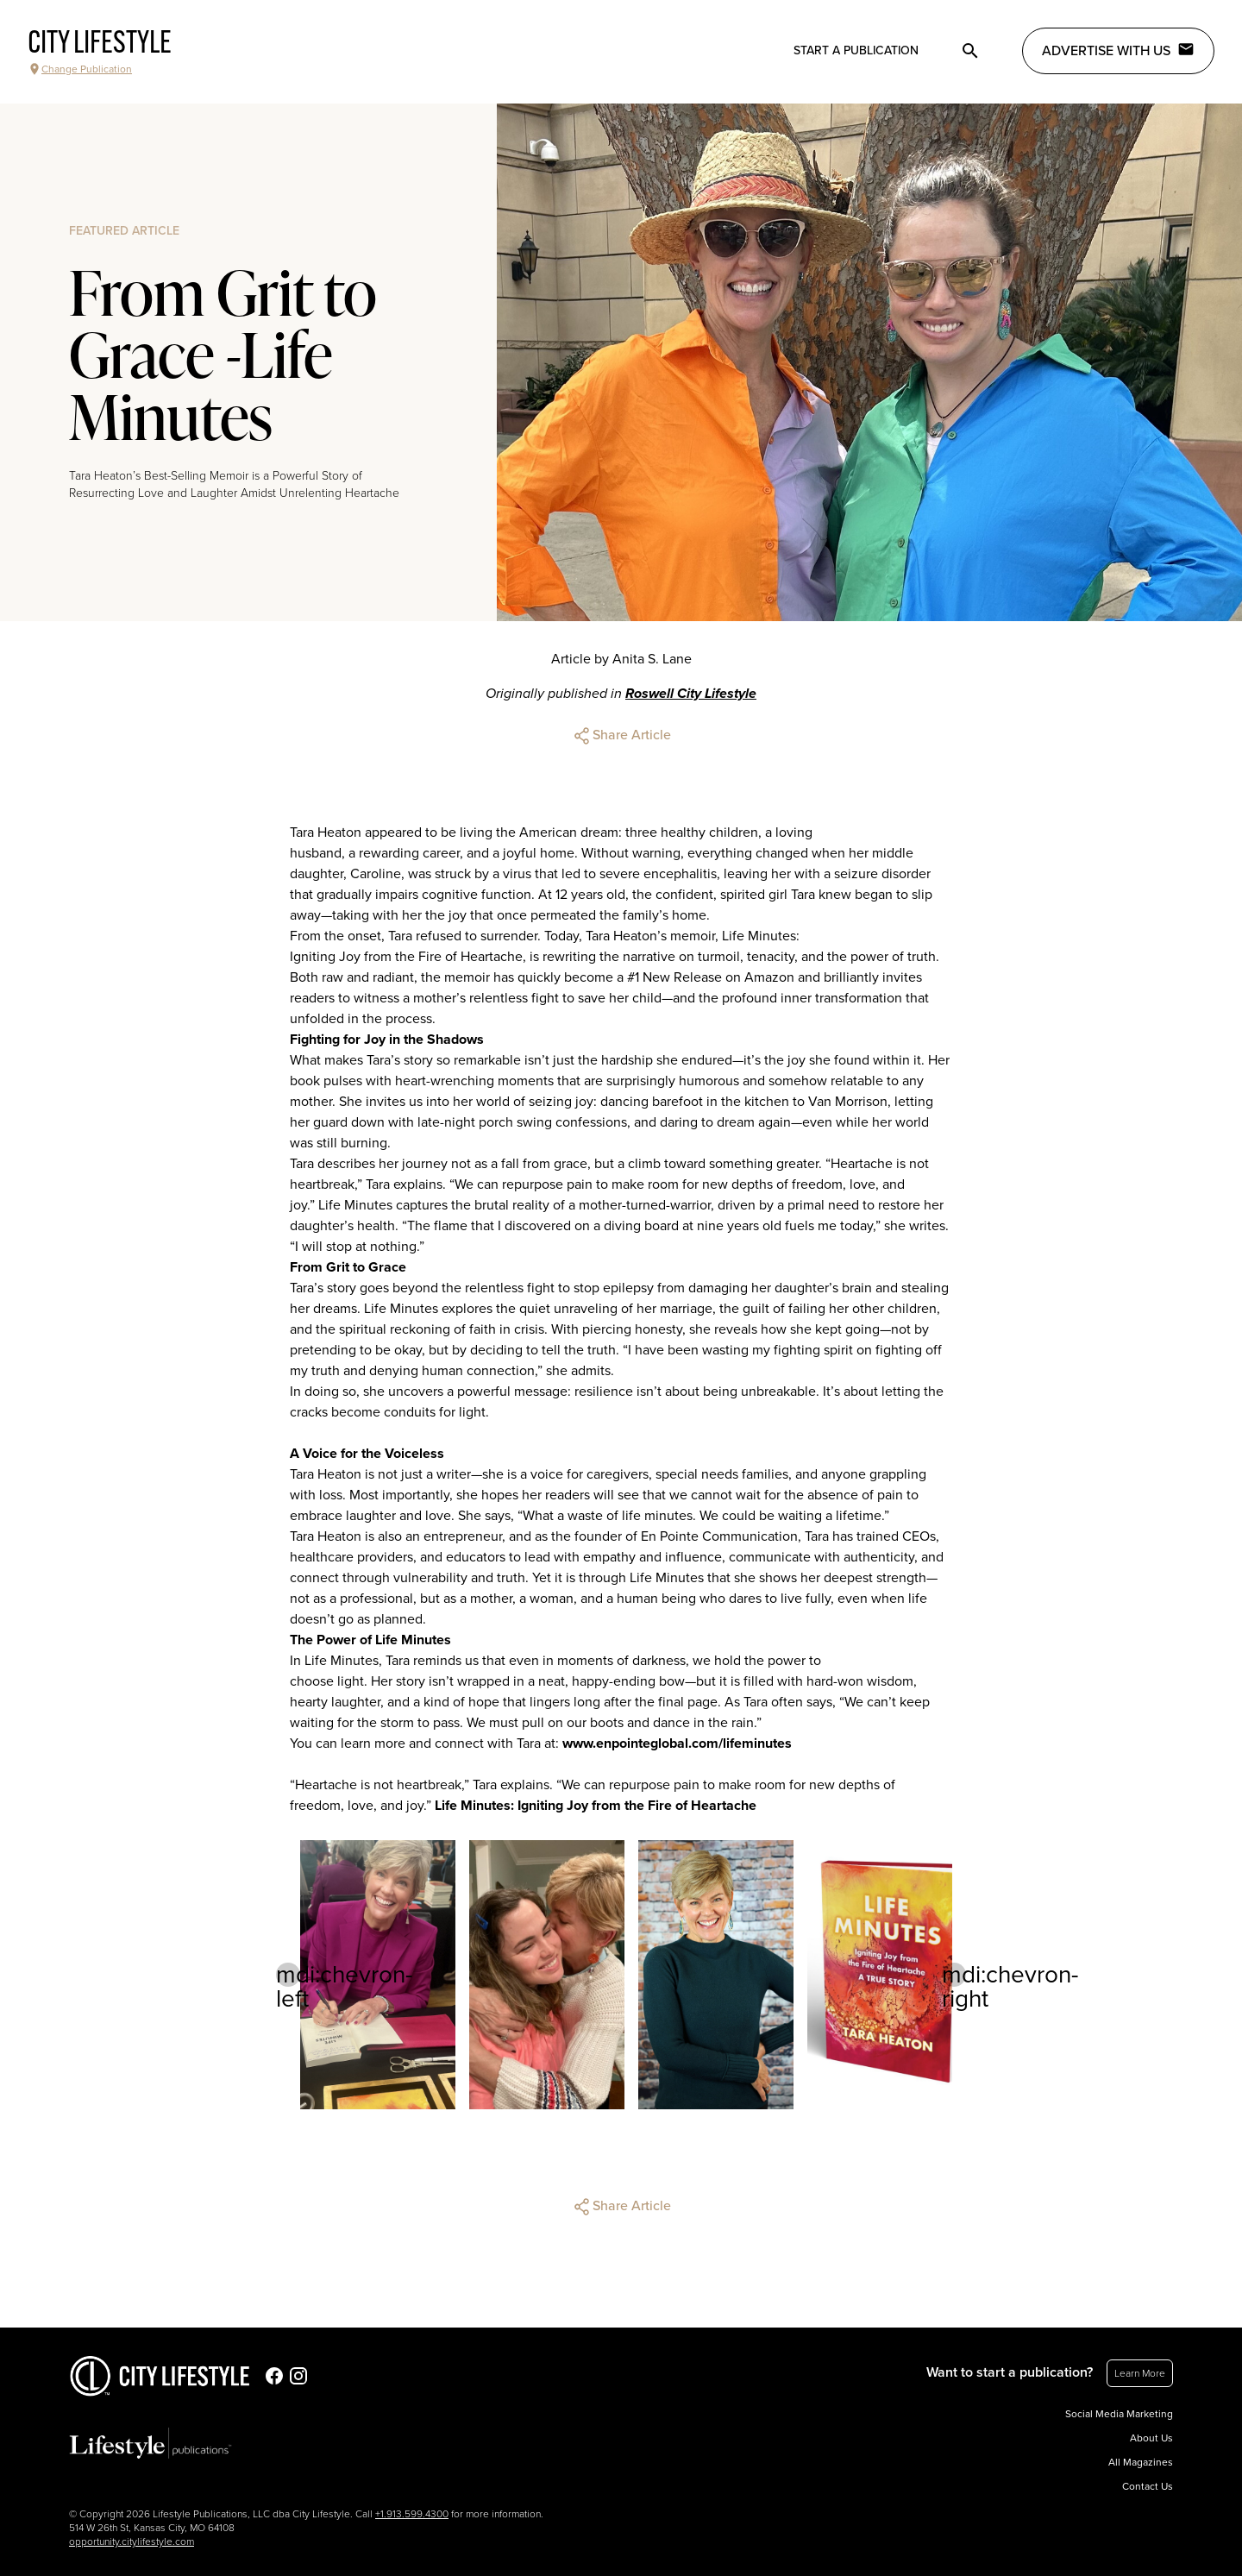 This screenshot has width=1242, height=2576. What do you see at coordinates (1119, 2414) in the screenshot?
I see `Social Media Marketing` at bounding box center [1119, 2414].